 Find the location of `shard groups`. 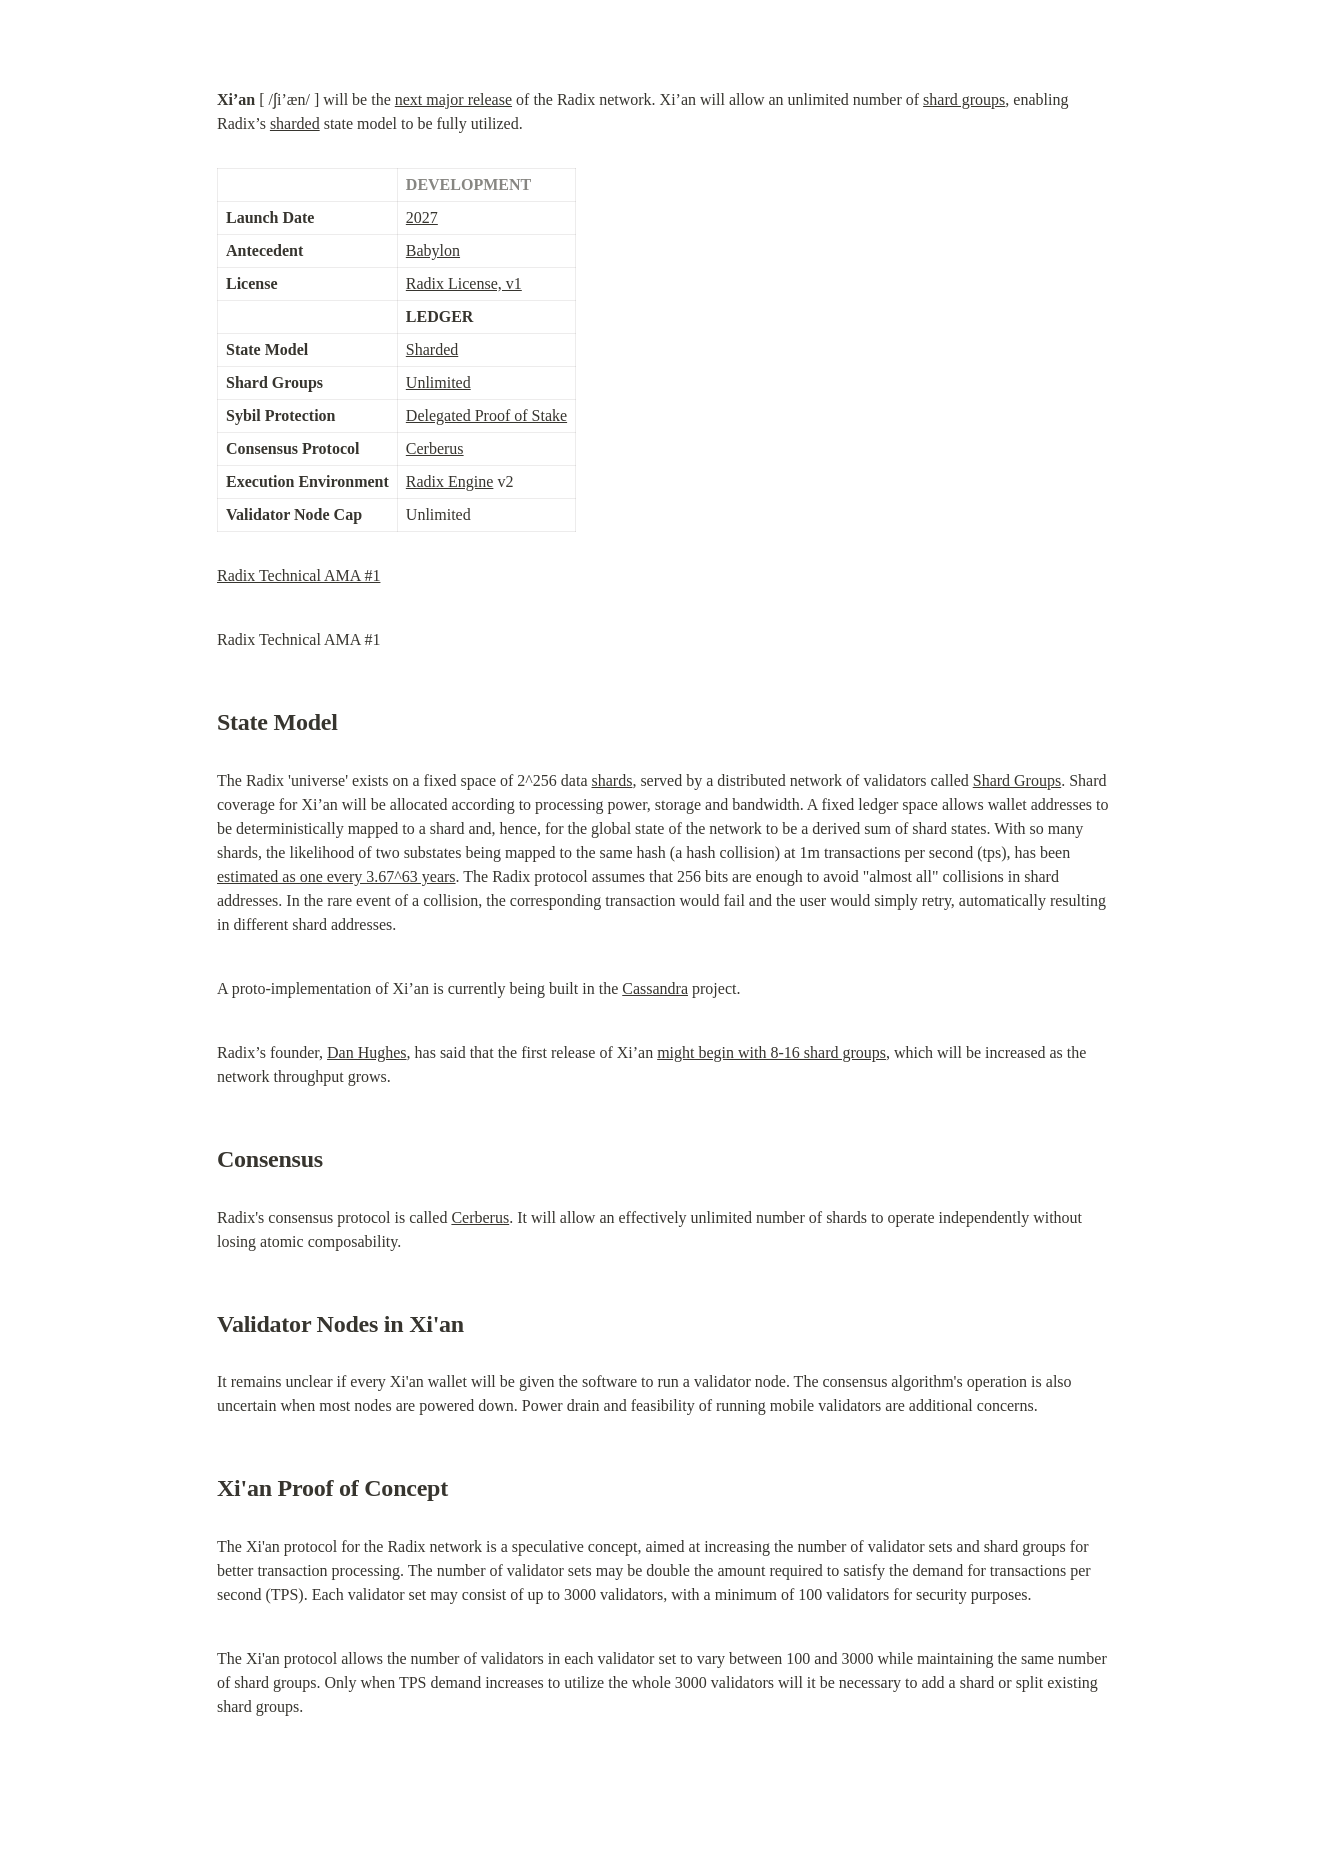

shard groups is located at coordinates (964, 99).